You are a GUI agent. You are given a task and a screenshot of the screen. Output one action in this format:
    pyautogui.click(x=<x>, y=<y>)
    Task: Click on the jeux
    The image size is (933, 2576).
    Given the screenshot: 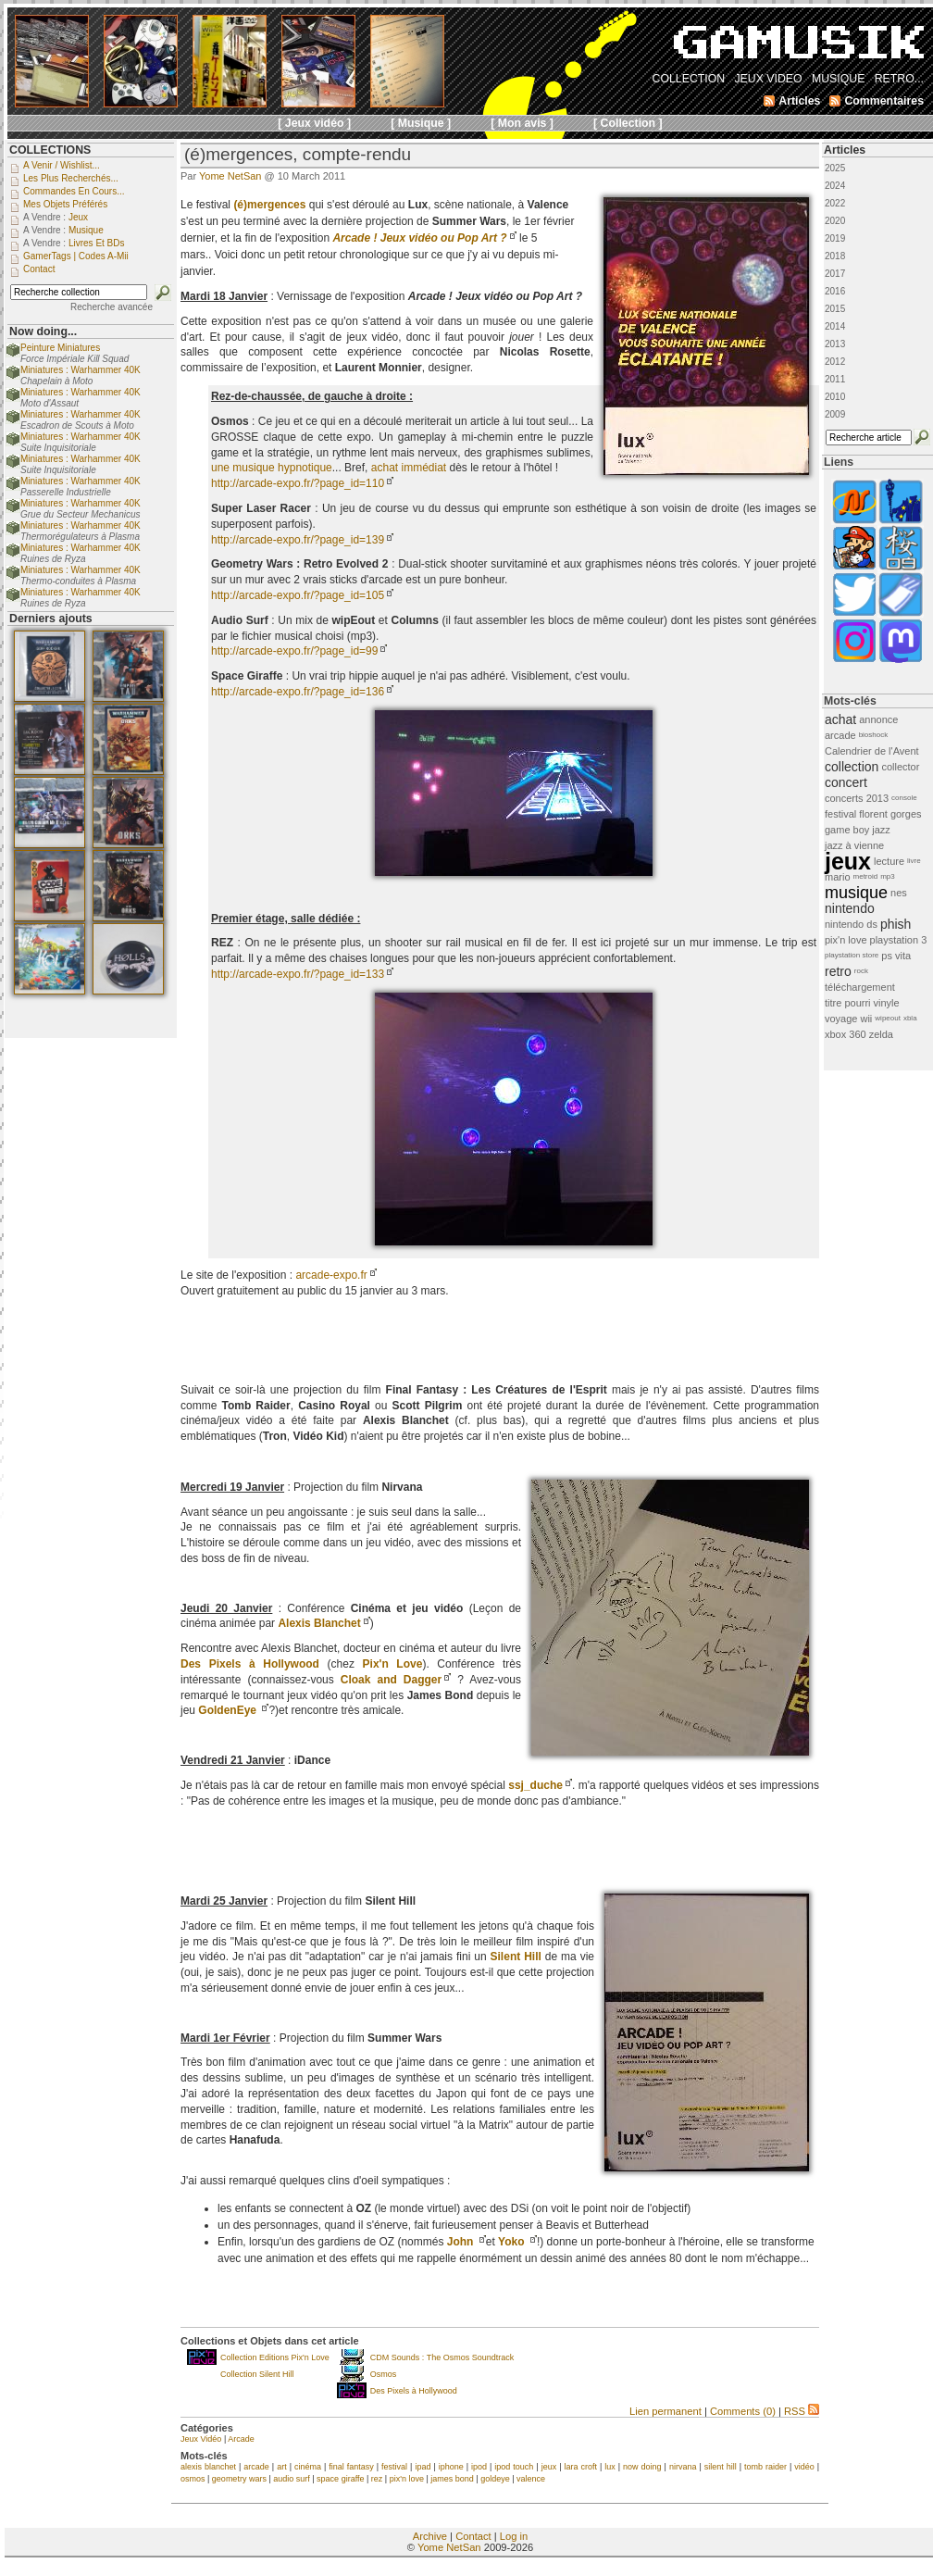 What is the action you would take?
    pyautogui.click(x=549, y=2466)
    